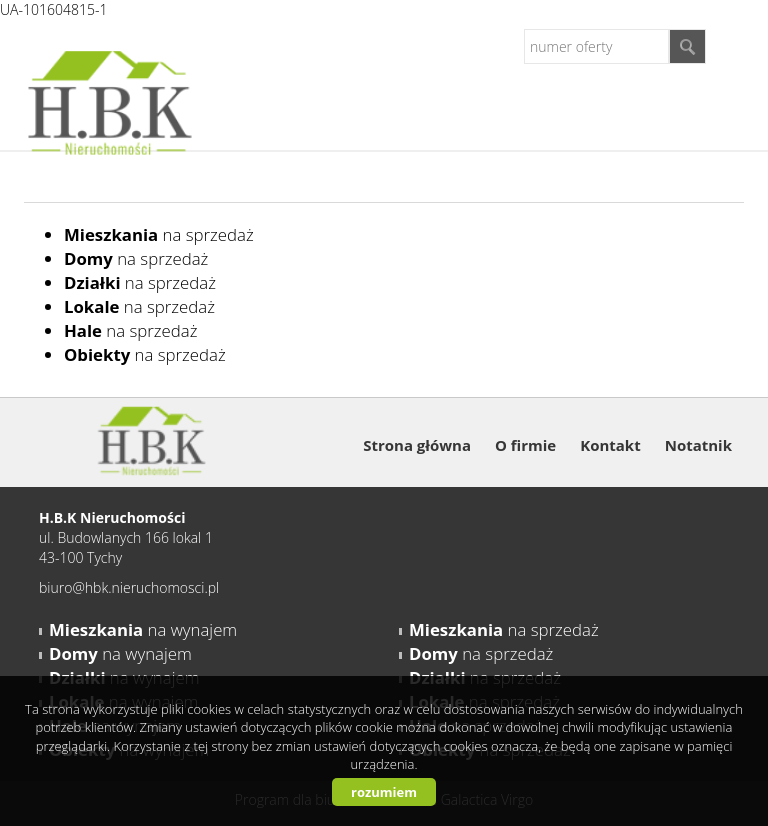  What do you see at coordinates (610, 445) in the screenshot?
I see `Kontakt` at bounding box center [610, 445].